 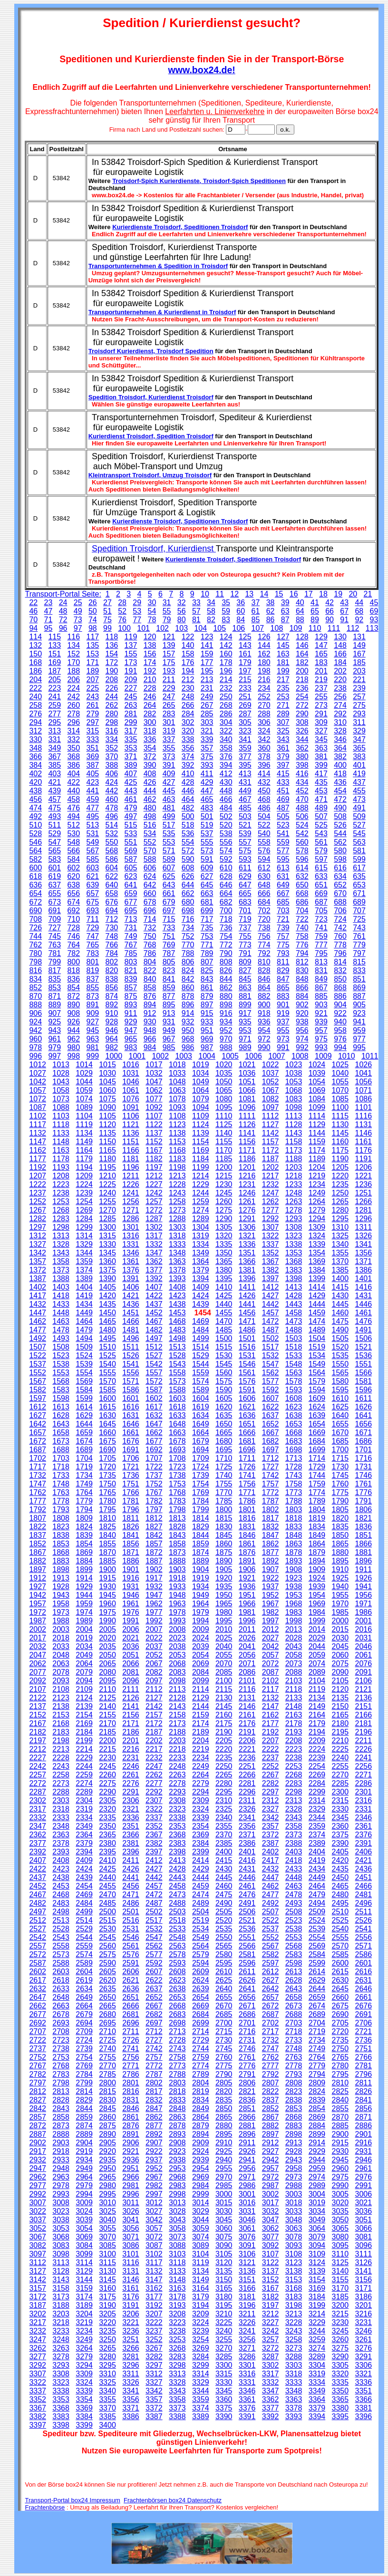 What do you see at coordinates (247, 1621) in the screenshot?
I see `1996` at bounding box center [247, 1621].